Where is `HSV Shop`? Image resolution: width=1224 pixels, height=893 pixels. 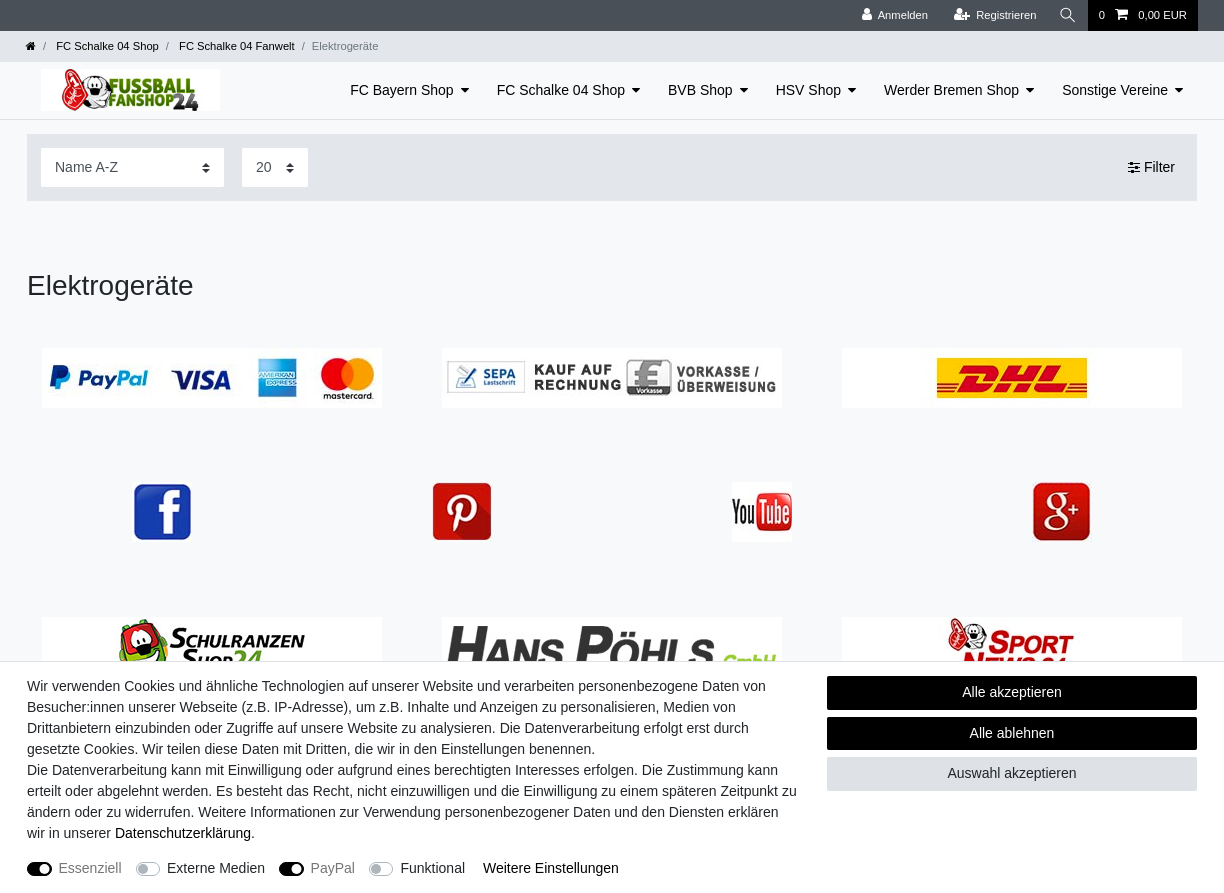 HSV Shop is located at coordinates (808, 90).